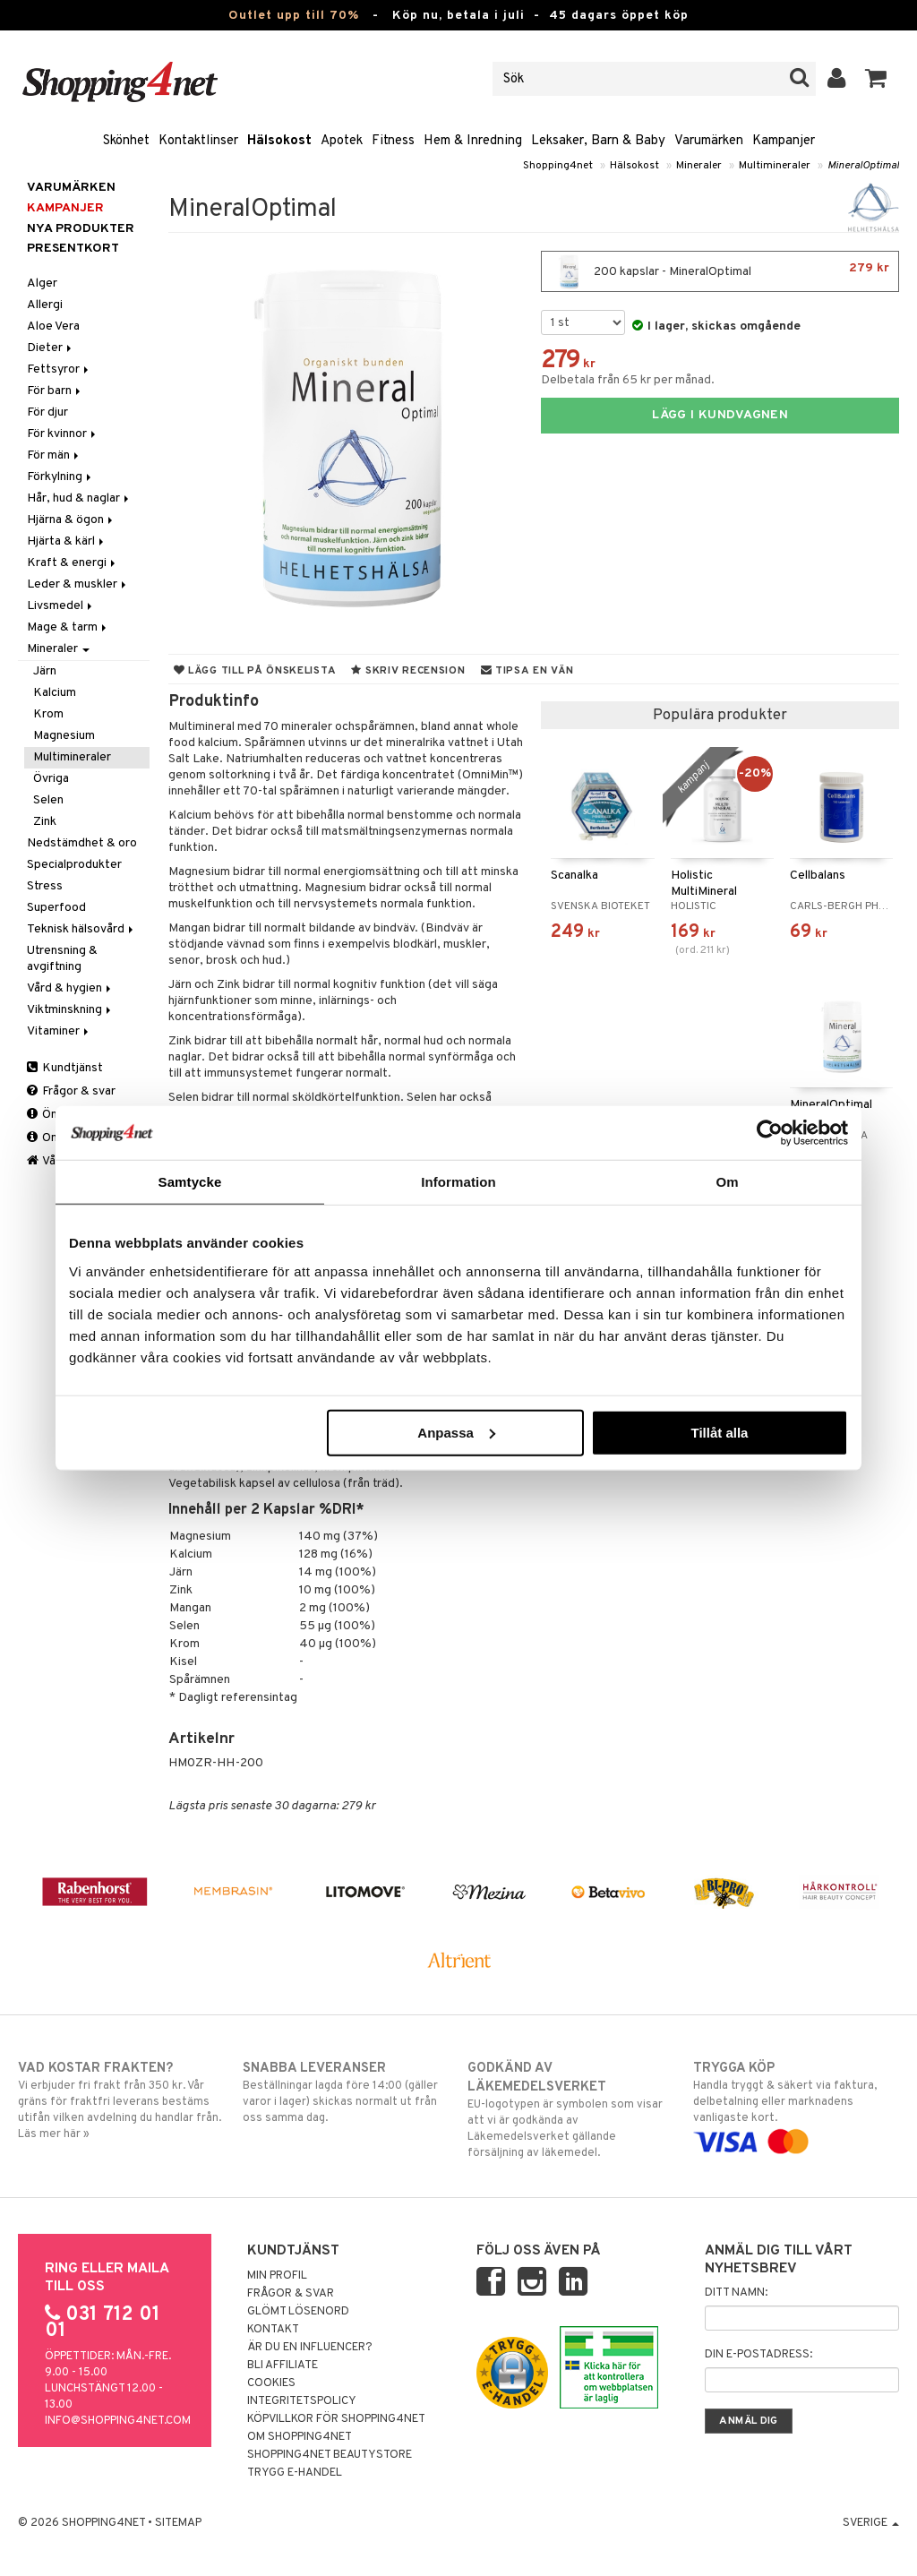  Describe the element at coordinates (456, 1431) in the screenshot. I see `Anpassa` at that location.